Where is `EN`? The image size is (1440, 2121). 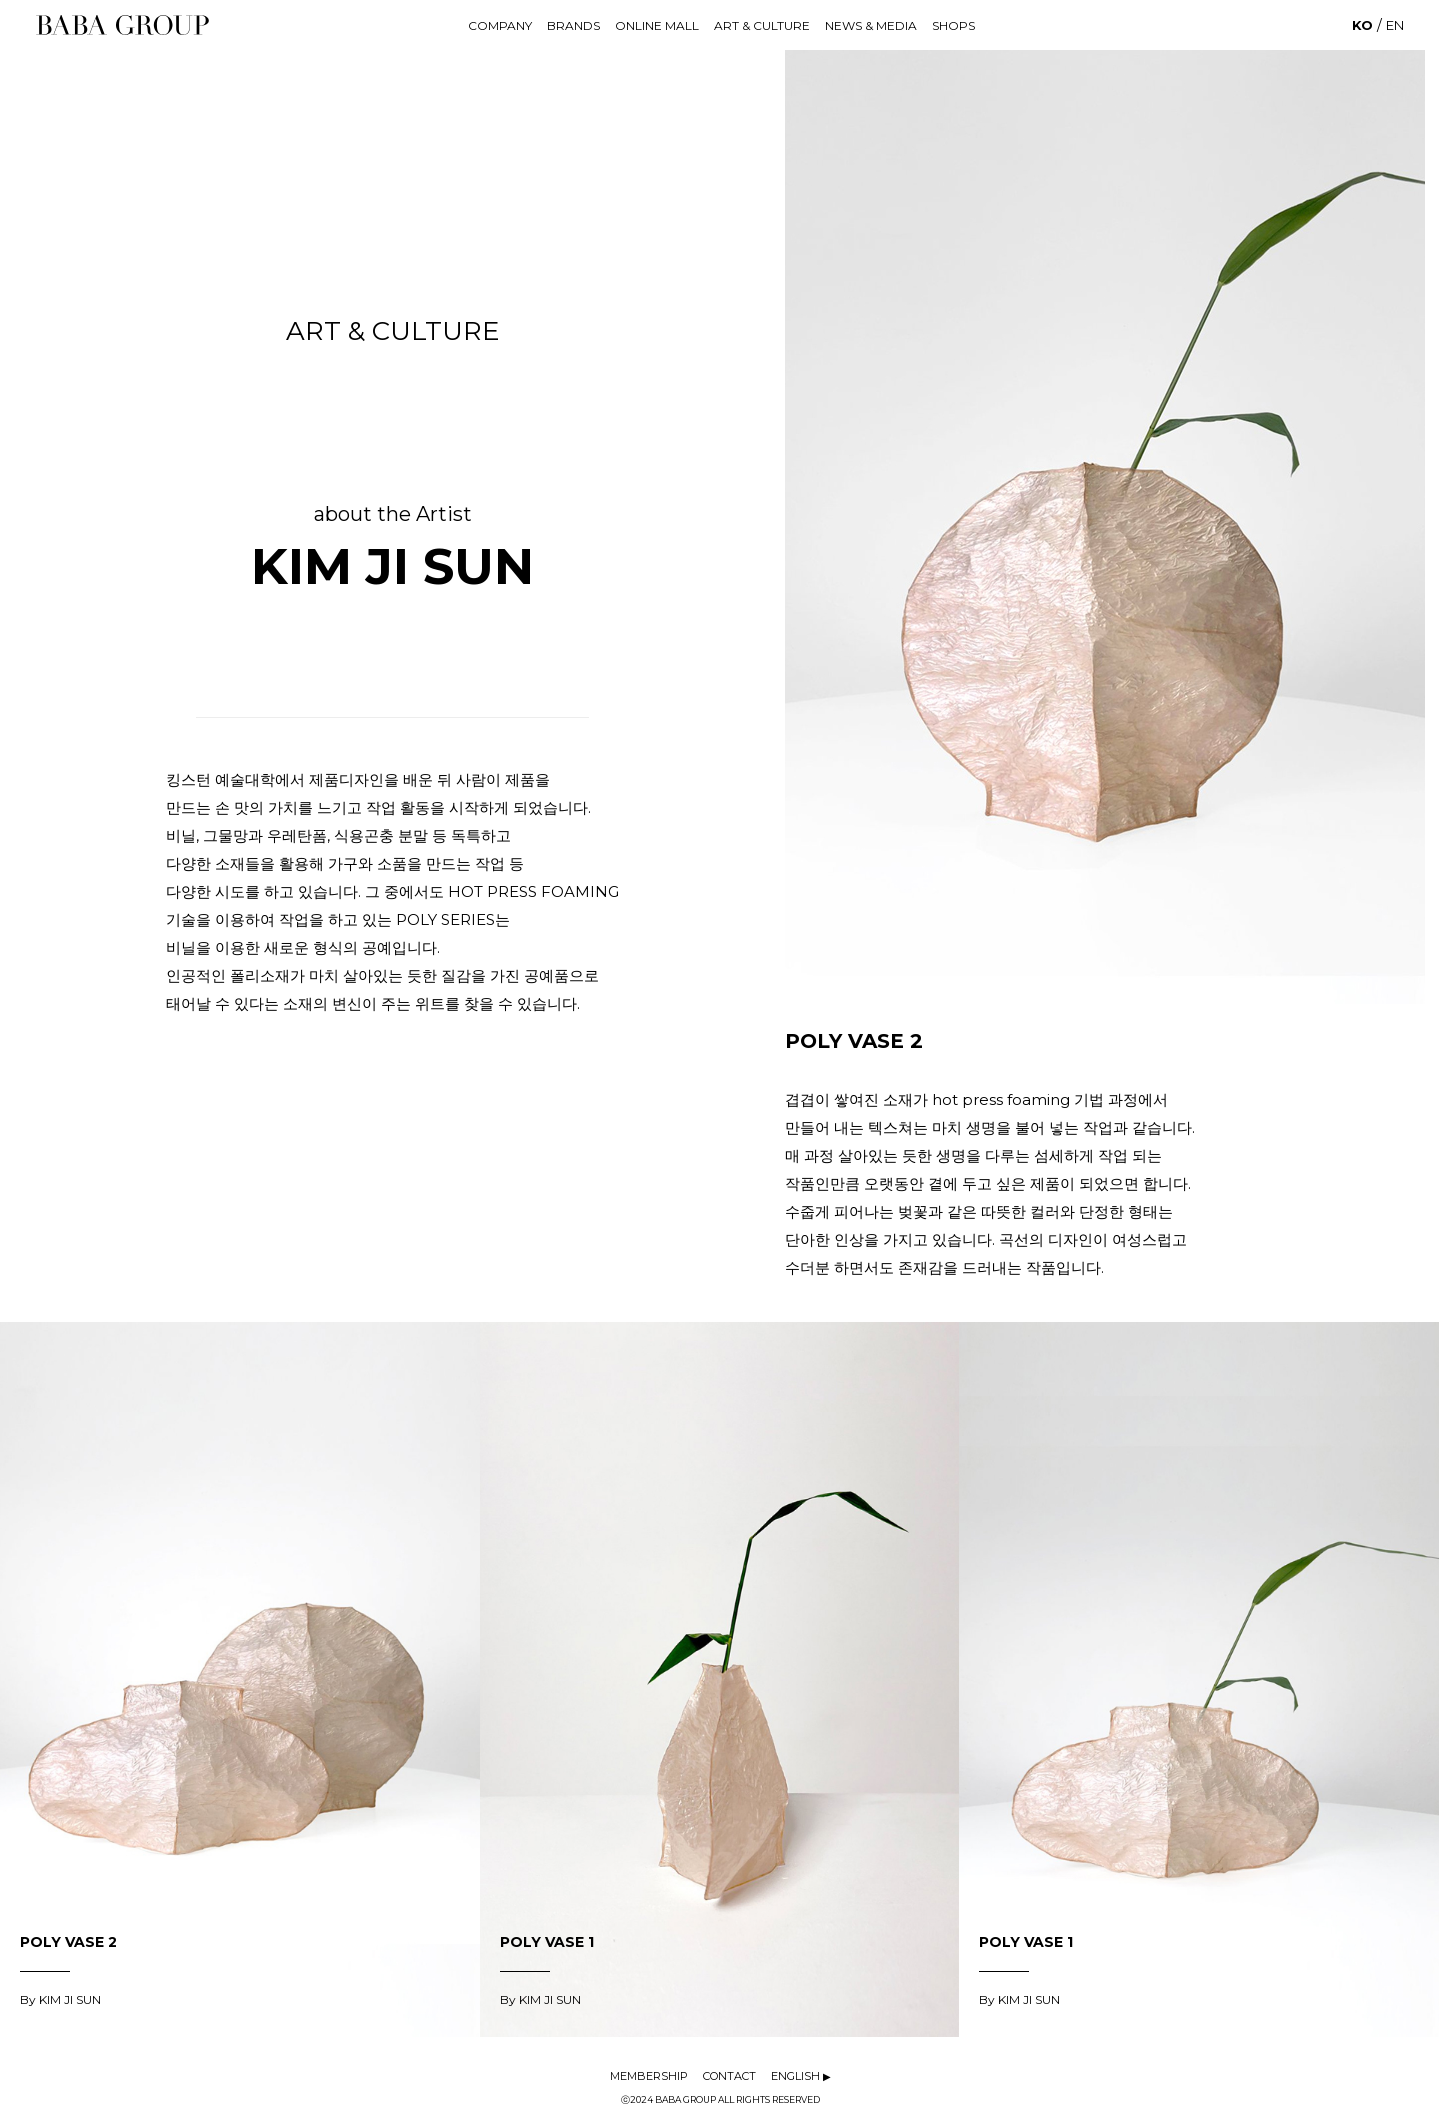
EN is located at coordinates (1395, 25).